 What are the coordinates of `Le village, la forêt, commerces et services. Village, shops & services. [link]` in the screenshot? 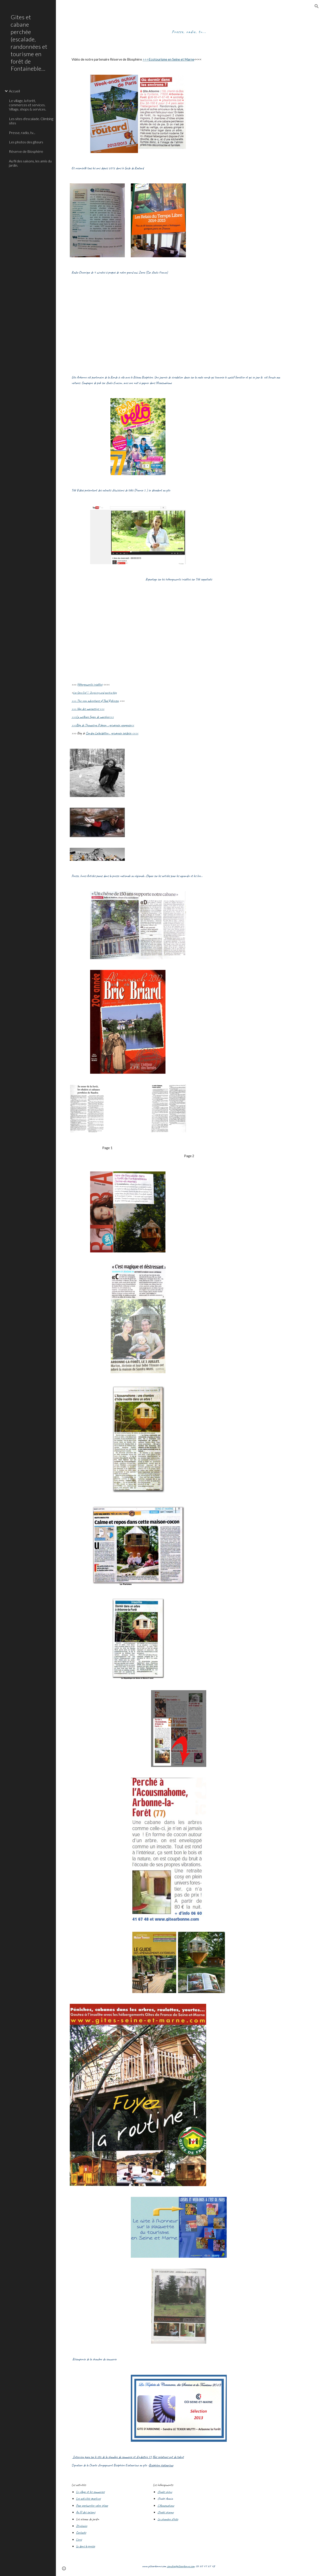 It's located at (27, 104).